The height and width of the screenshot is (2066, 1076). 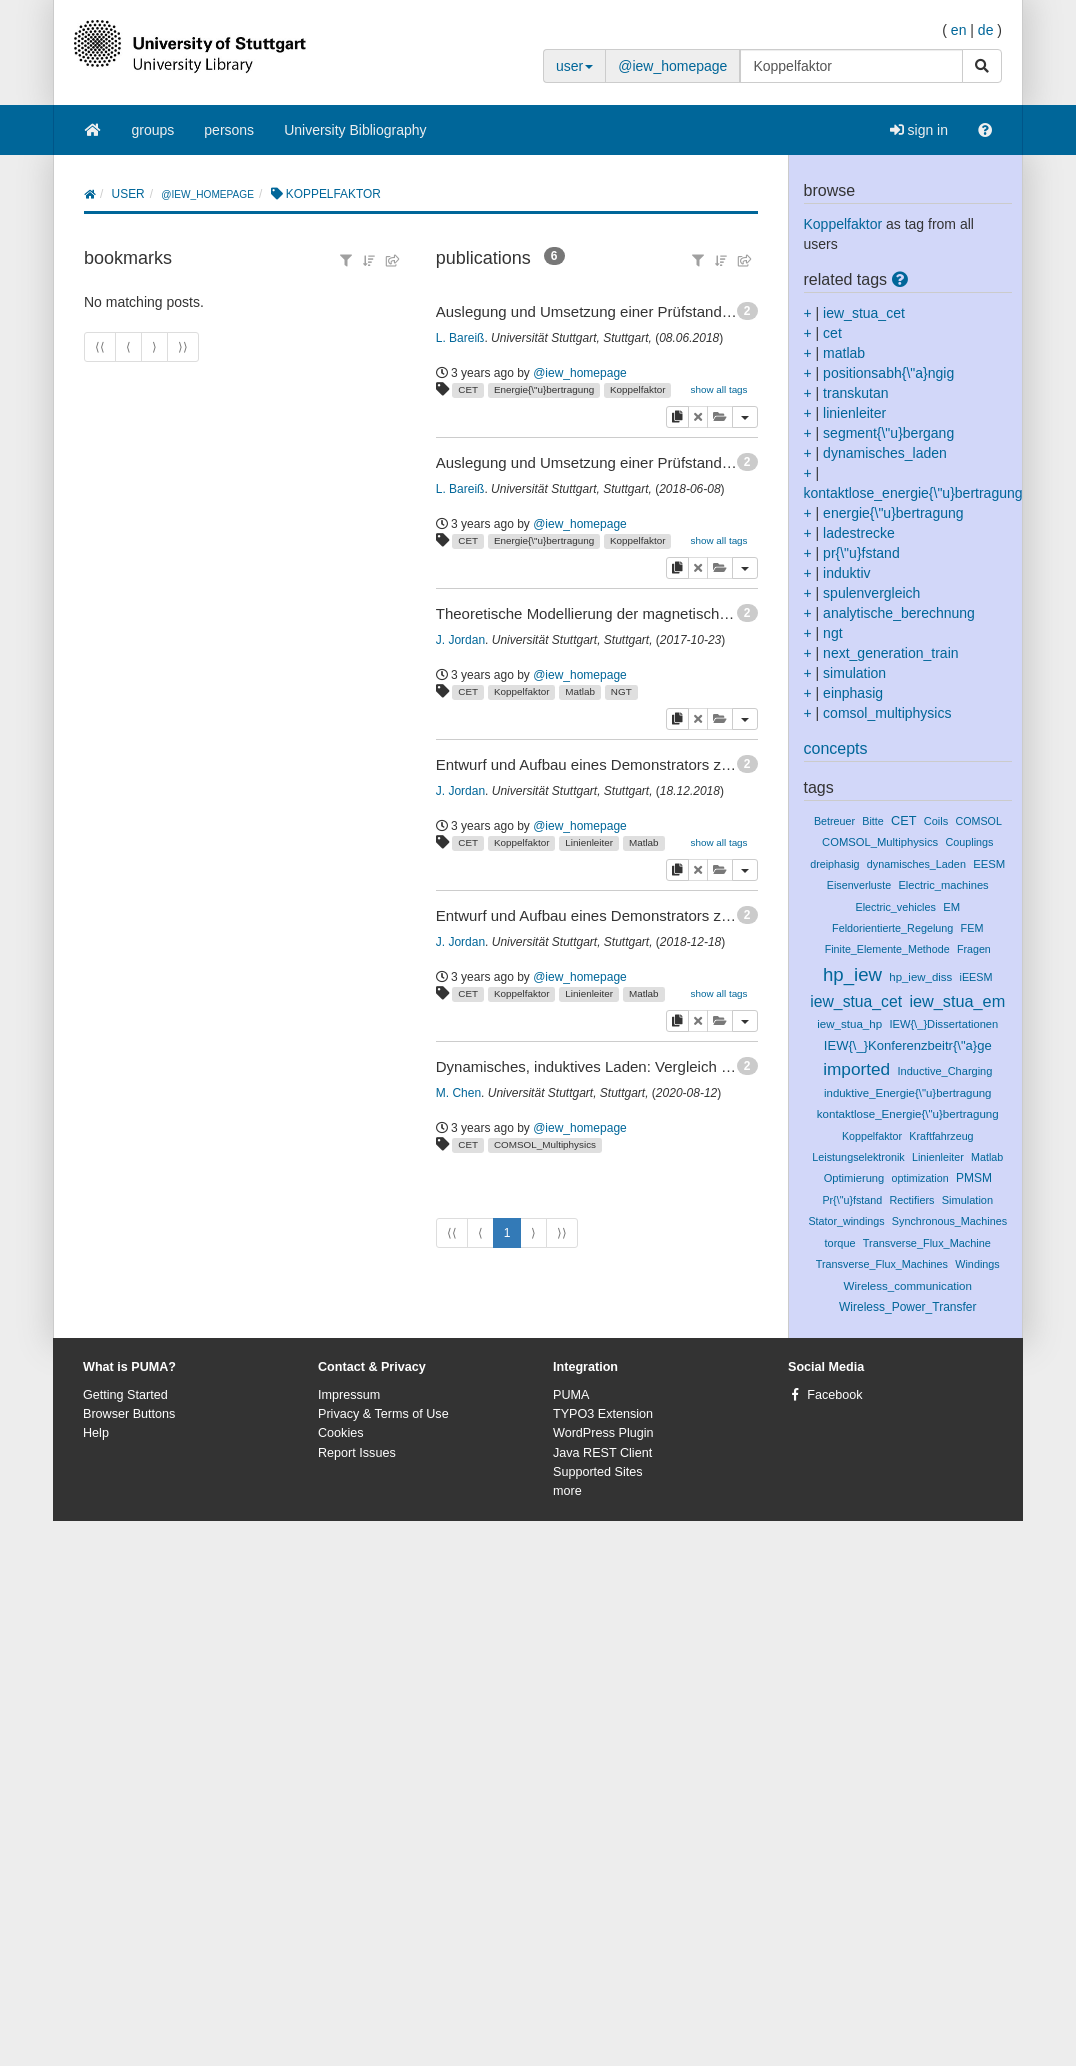 What do you see at coordinates (858, 1157) in the screenshot?
I see `Leistungselektronik` at bounding box center [858, 1157].